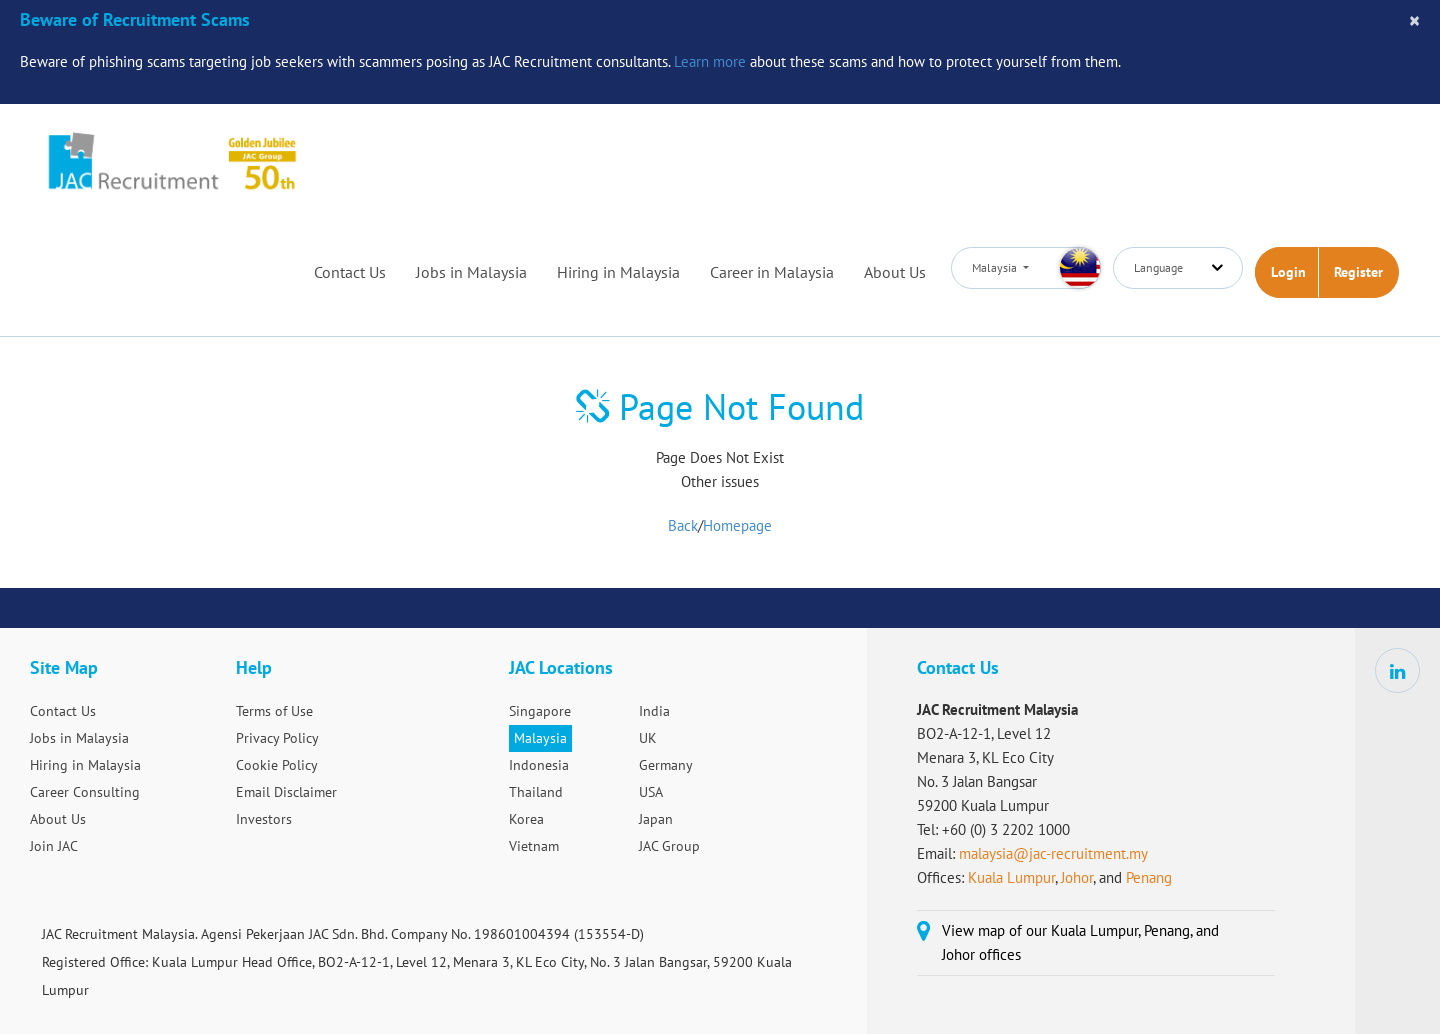 Image resolution: width=1440 pixels, height=1034 pixels. I want to click on Thailand, so click(536, 792).